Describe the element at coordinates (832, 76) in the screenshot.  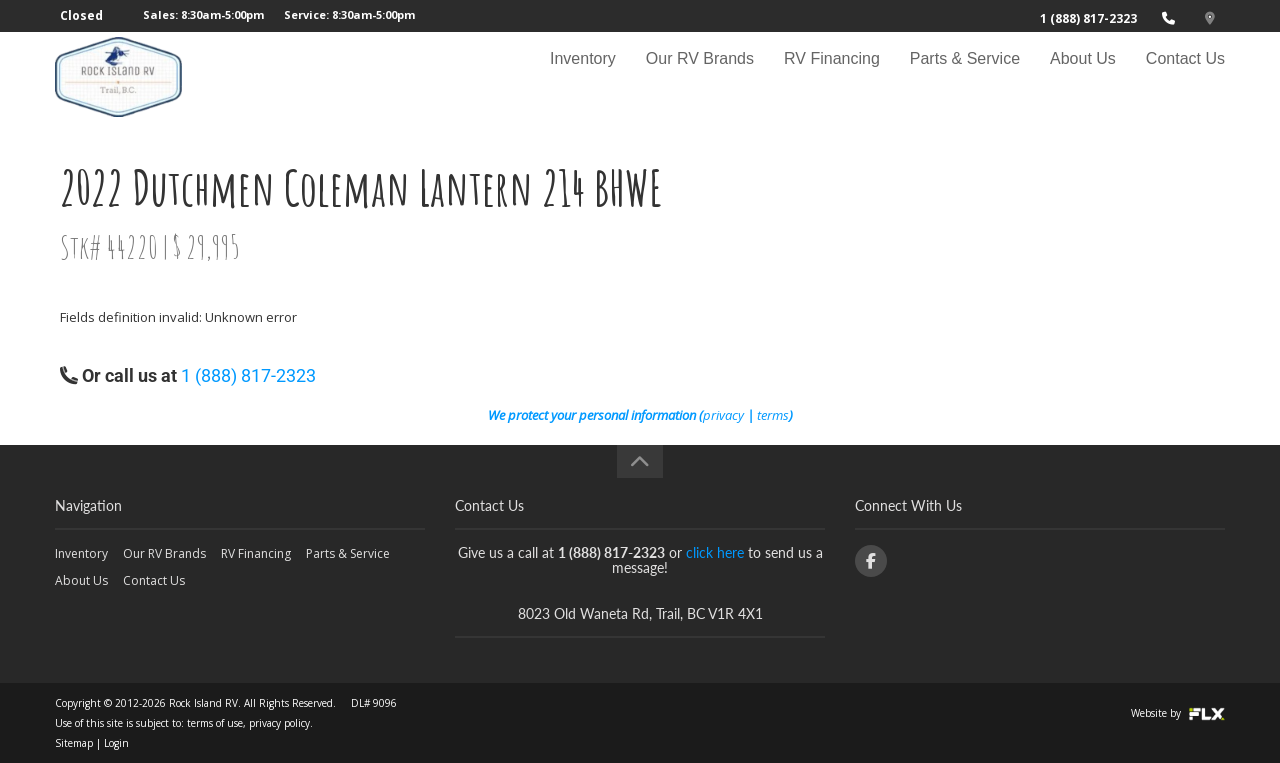
I see `RV Financing` at that location.